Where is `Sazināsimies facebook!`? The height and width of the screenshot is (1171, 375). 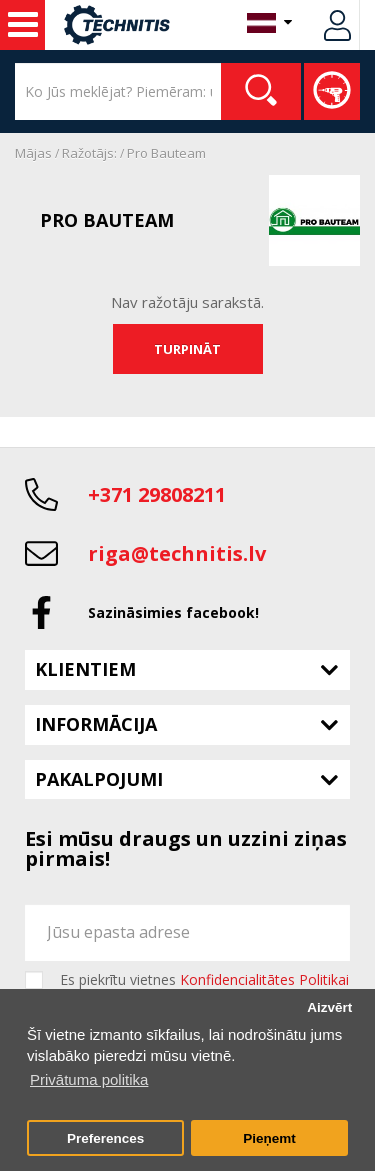
Sazināsimies facebook! is located at coordinates (173, 612).